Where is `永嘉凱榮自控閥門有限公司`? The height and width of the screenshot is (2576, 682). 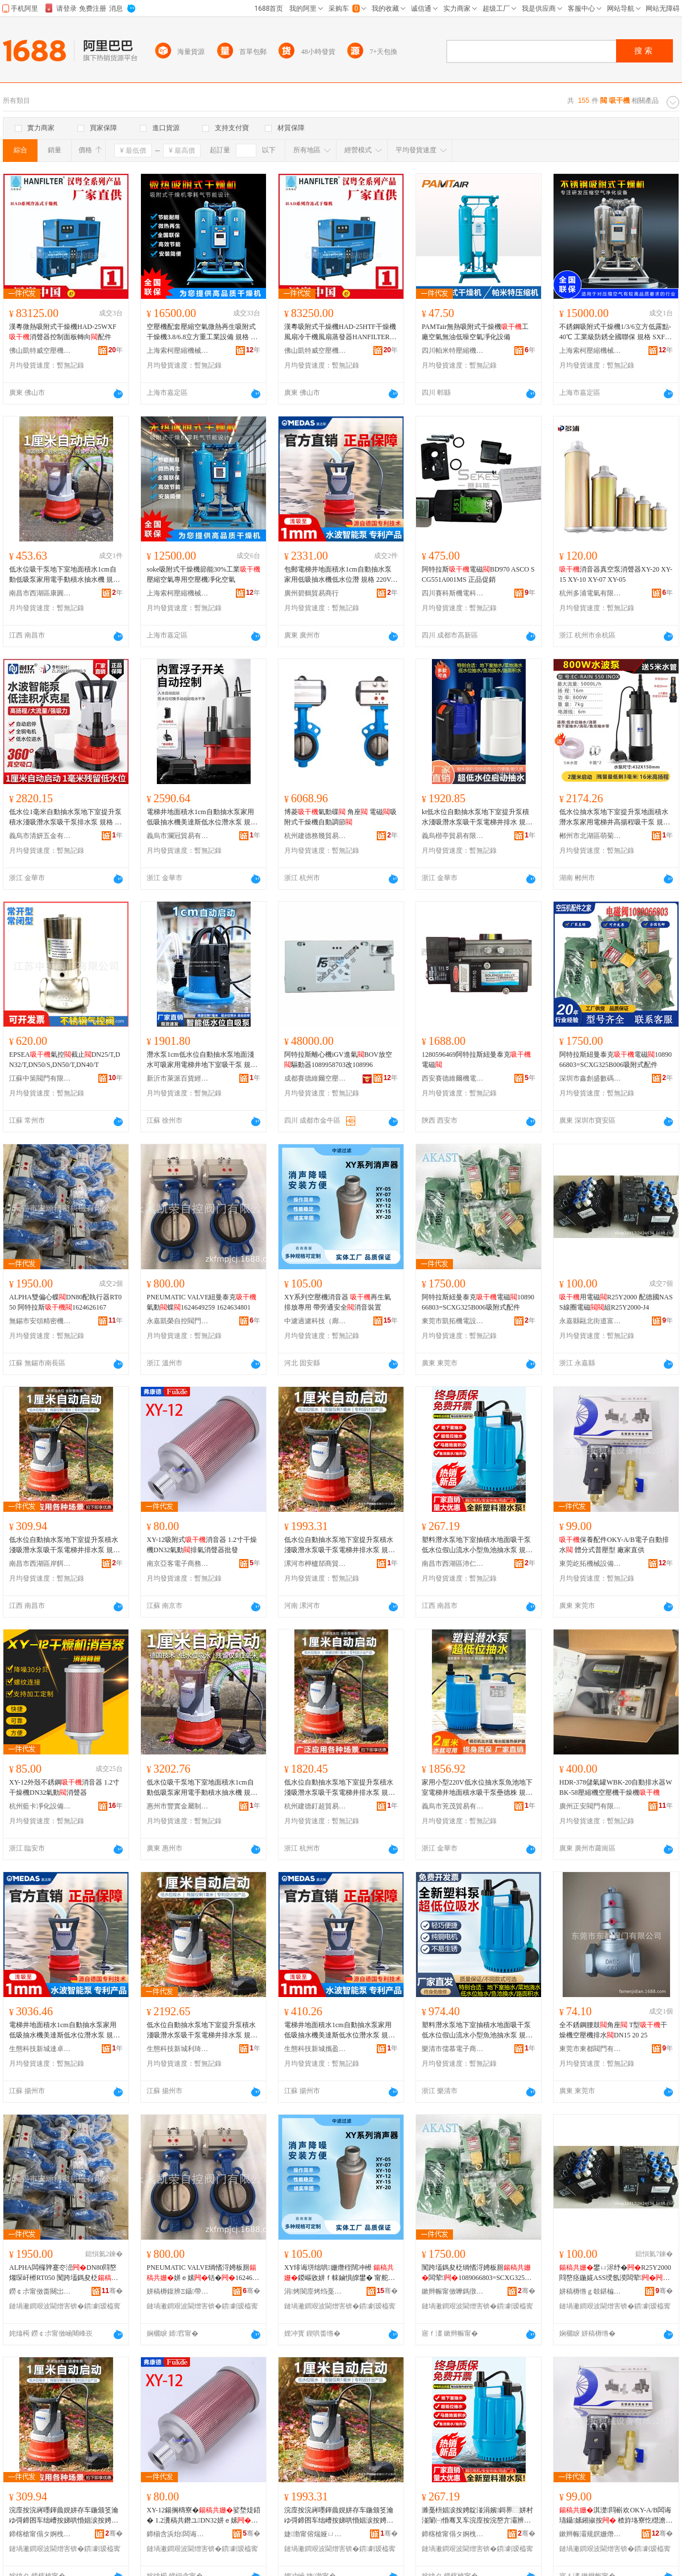
永嘉凱榮自控閥門有限公司 is located at coordinates (178, 1321).